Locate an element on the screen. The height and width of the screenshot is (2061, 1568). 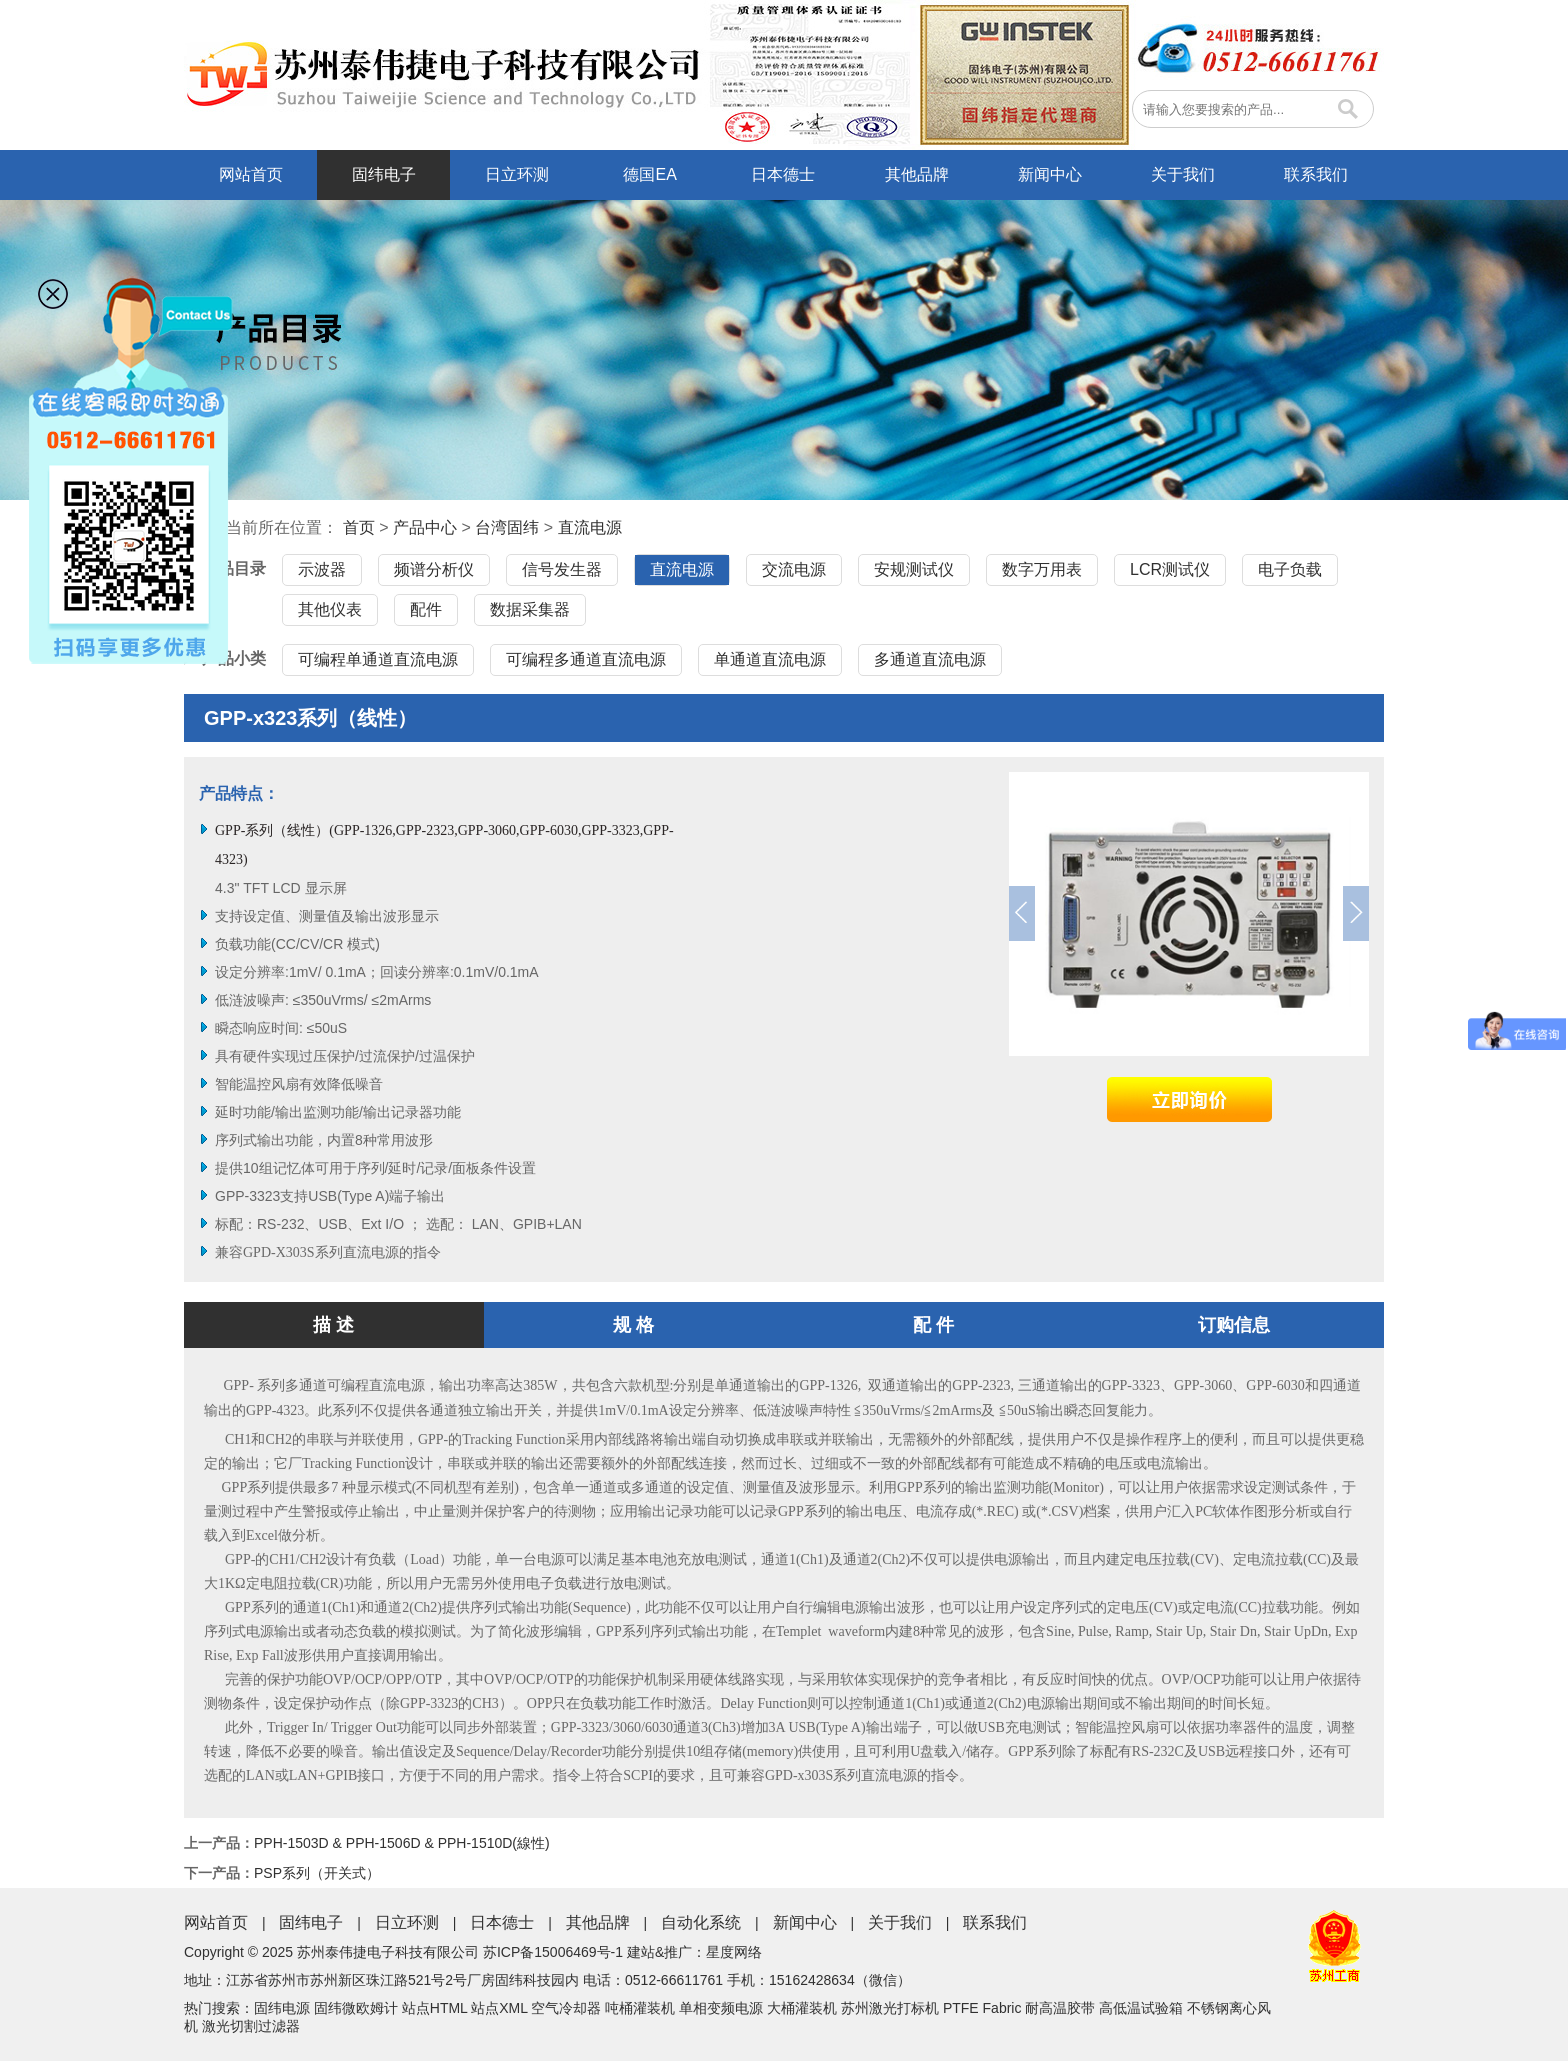
交流电源 is located at coordinates (794, 569).